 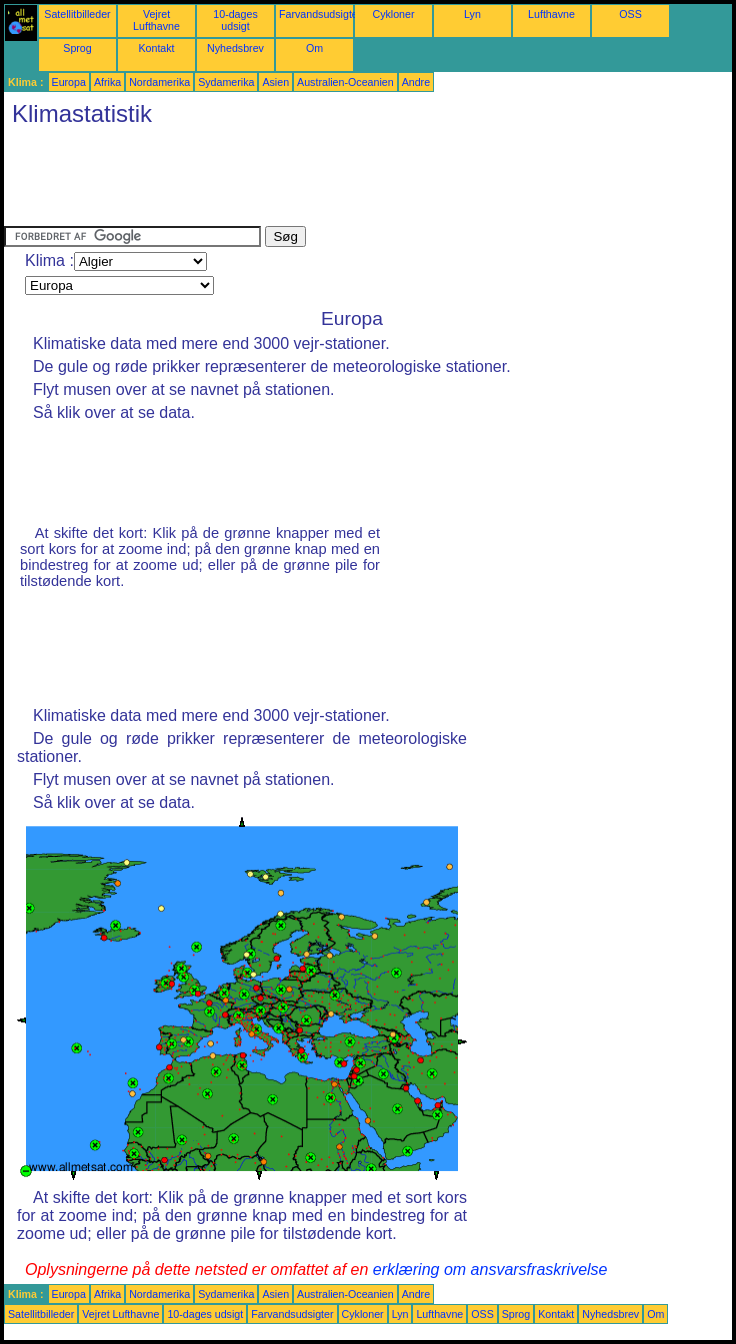 What do you see at coordinates (314, 48) in the screenshot?
I see `Om` at bounding box center [314, 48].